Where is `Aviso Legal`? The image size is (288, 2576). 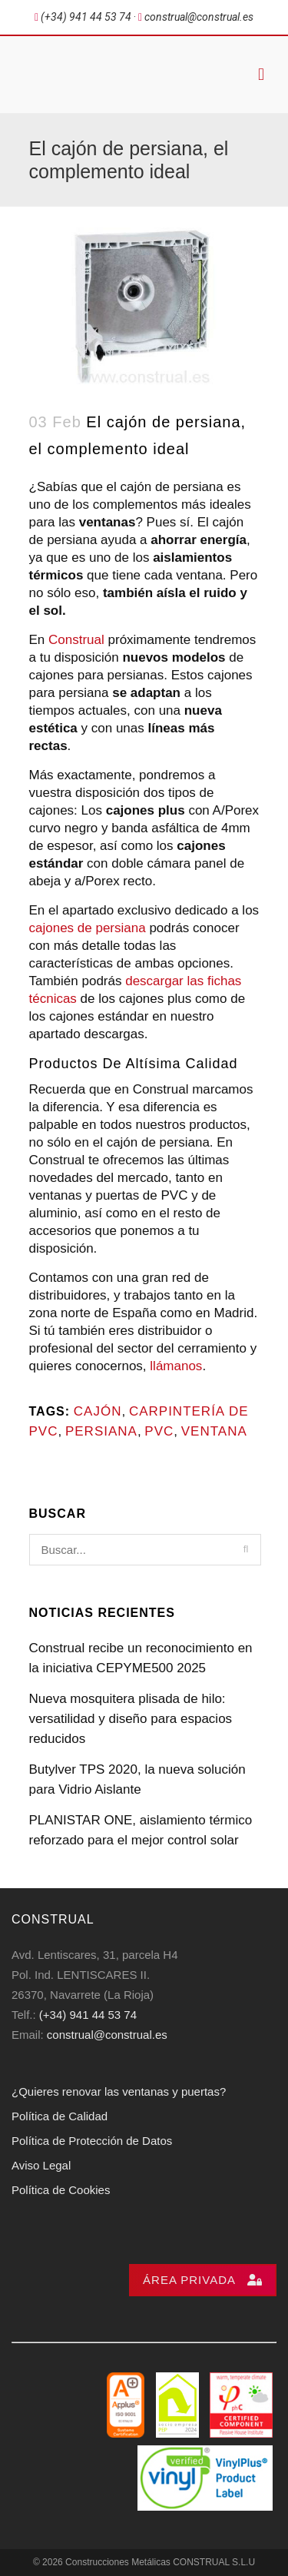
Aviso Legal is located at coordinates (41, 2165).